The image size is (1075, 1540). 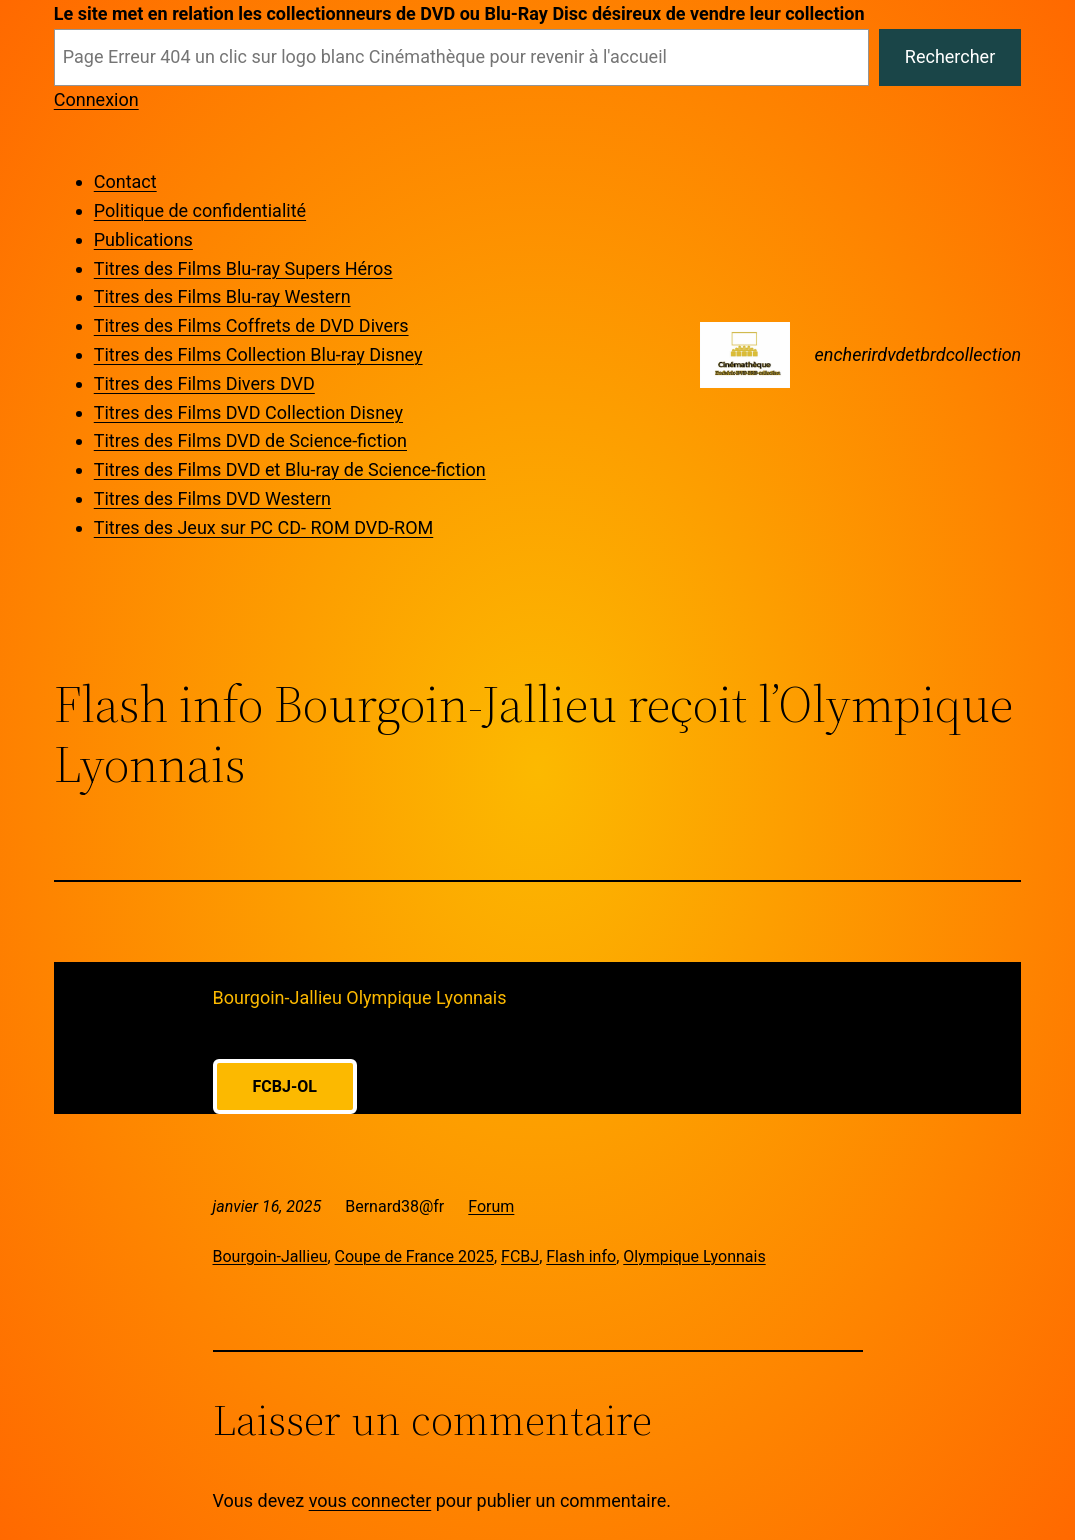 I want to click on FCBJ, so click(x=520, y=1256).